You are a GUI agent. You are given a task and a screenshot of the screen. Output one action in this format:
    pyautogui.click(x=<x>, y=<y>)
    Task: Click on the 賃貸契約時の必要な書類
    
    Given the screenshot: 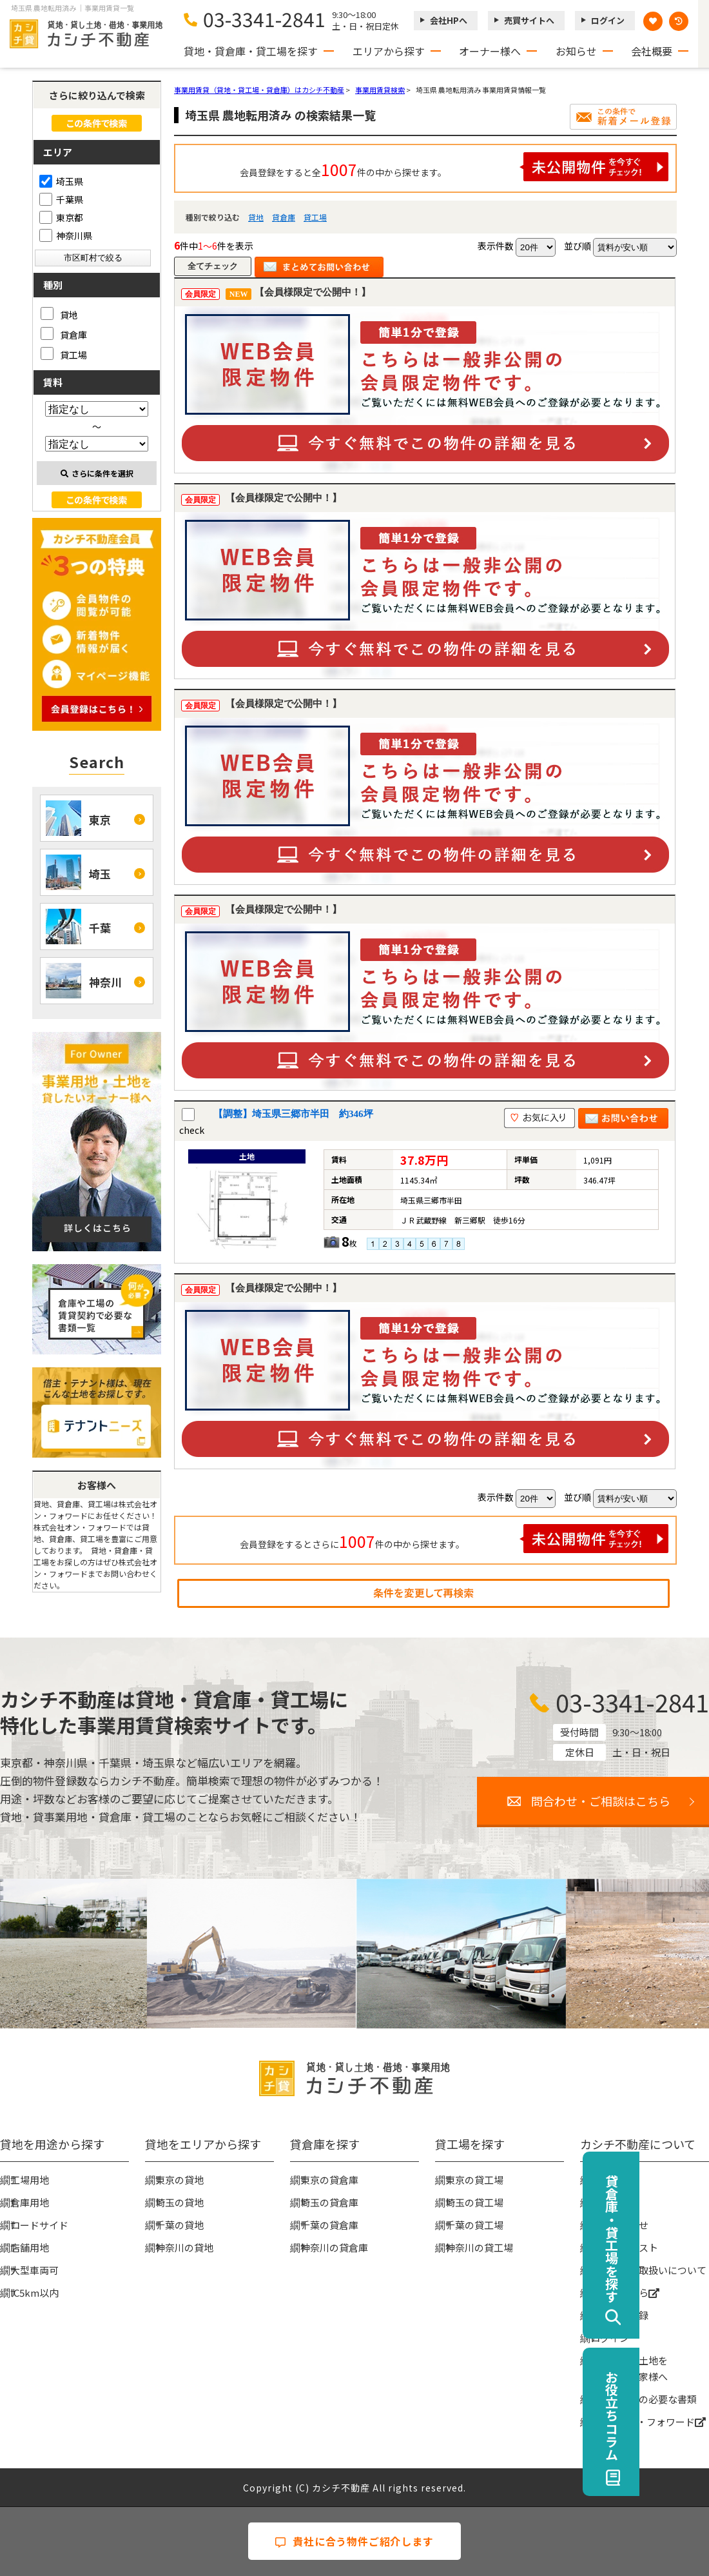 What is the action you would take?
    pyautogui.click(x=643, y=2399)
    